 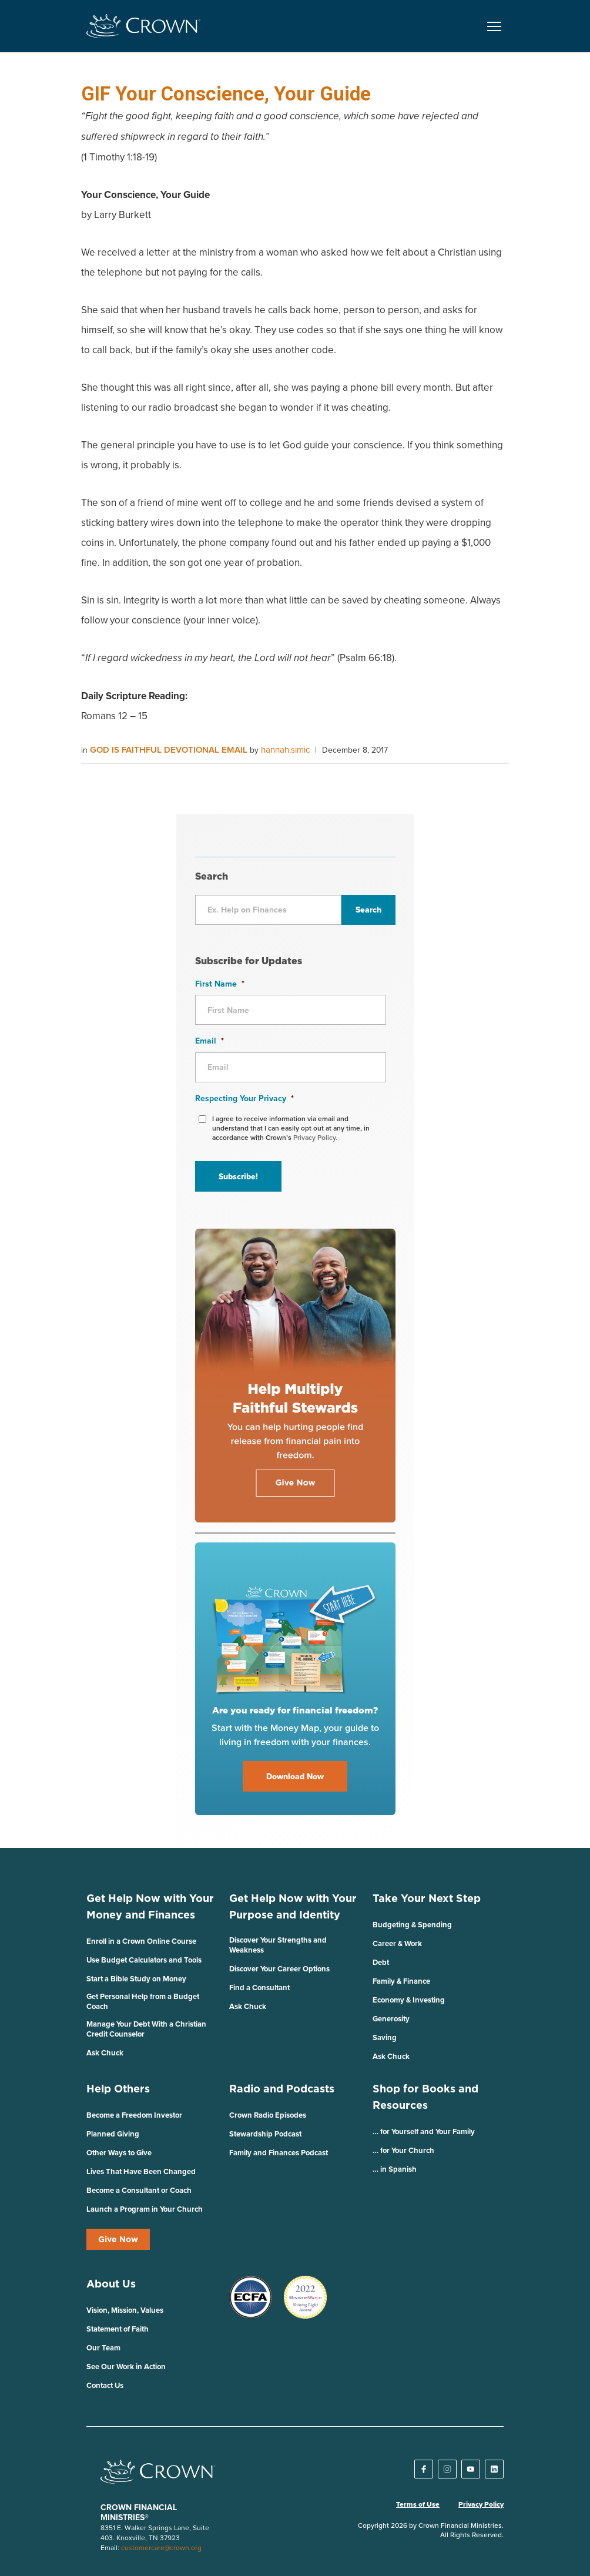 I want to click on Get Personal Help from a Budget Coach, so click(x=142, y=2001).